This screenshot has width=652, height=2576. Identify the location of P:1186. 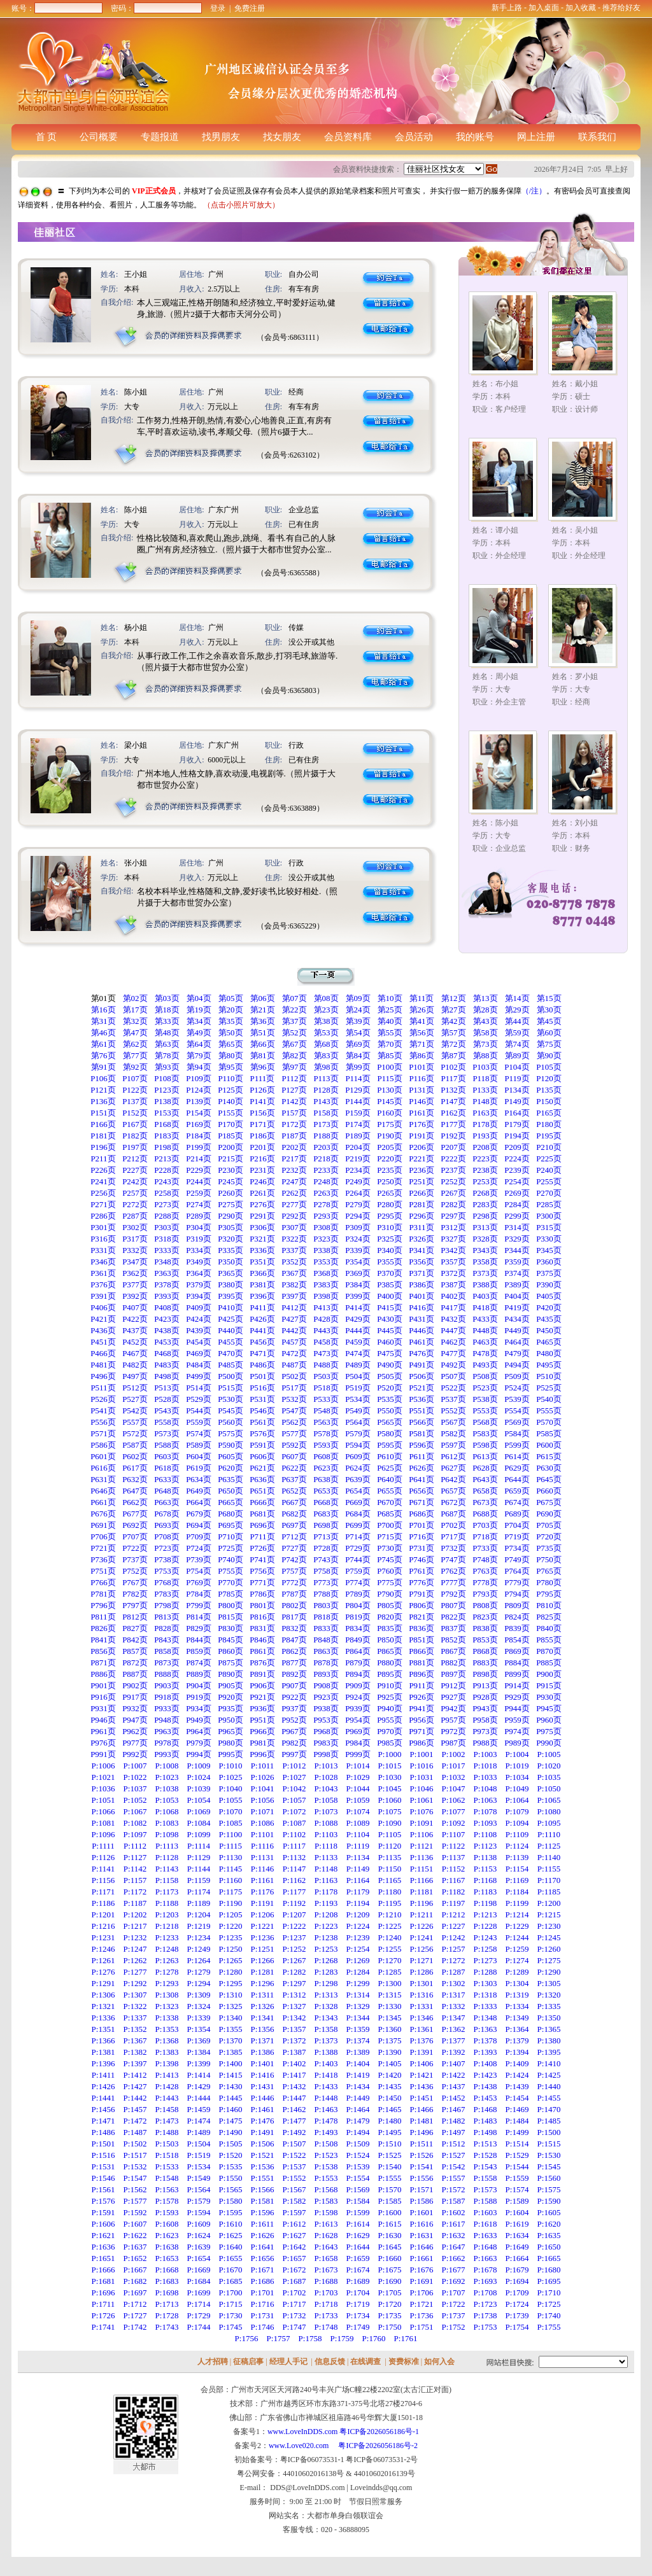
(103, 1903).